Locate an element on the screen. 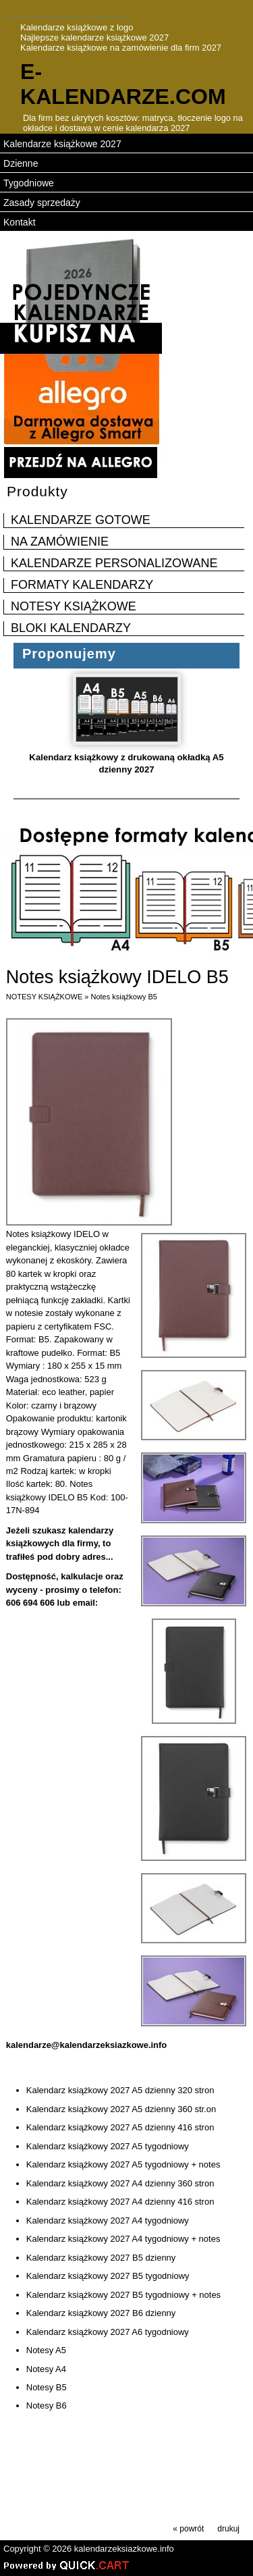 The width and height of the screenshot is (253, 2576). Kalendarz książkowy 2027 A4 tygodniowy + notes is located at coordinates (123, 2239).